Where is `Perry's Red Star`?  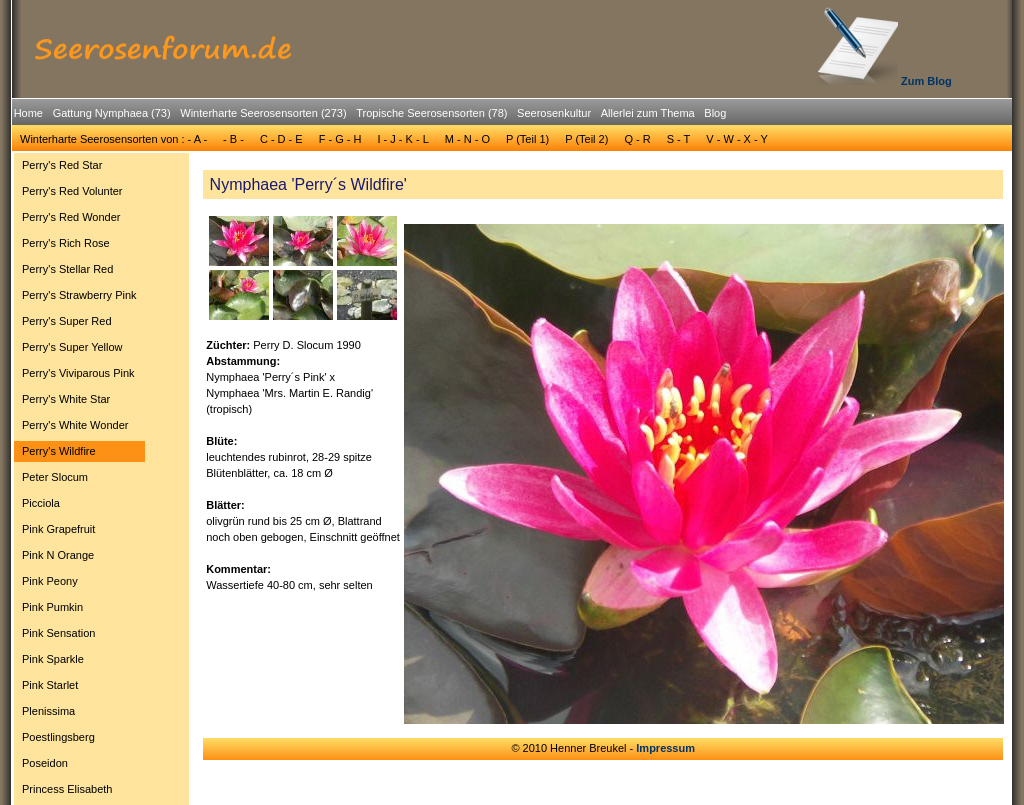
Perry's Red Star is located at coordinates (62, 165).